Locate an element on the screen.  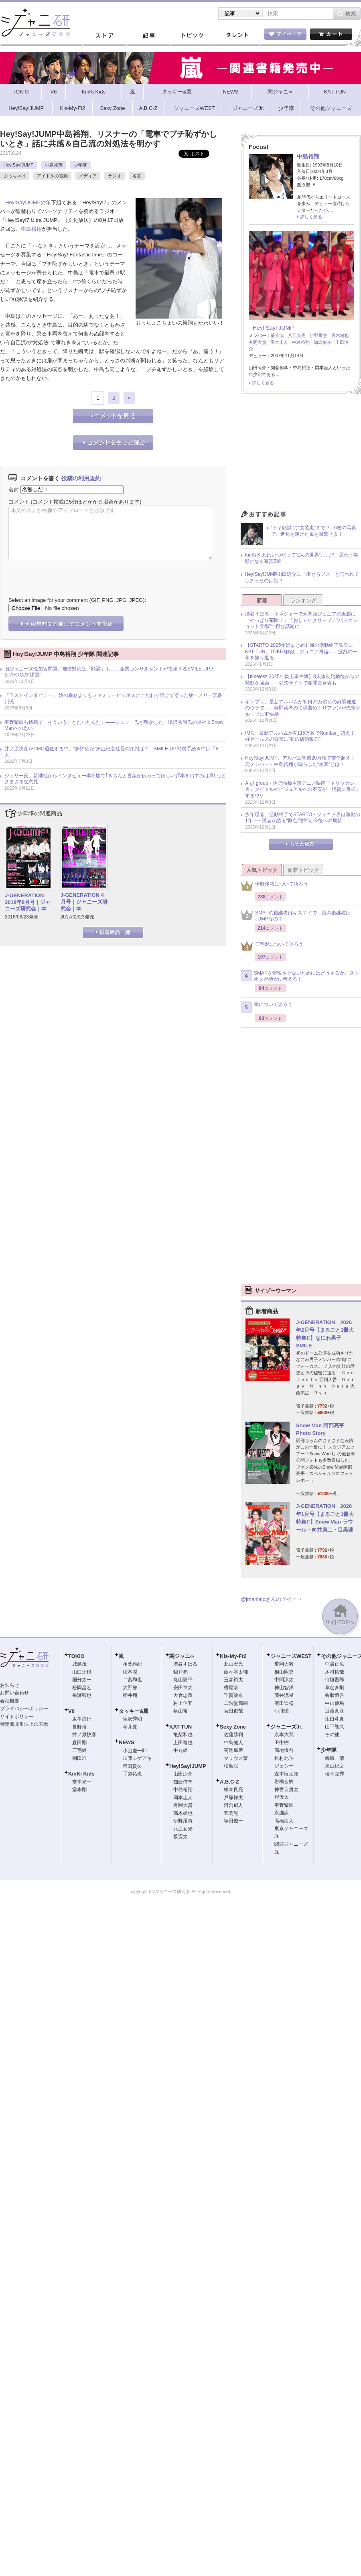
J-GENERATION 4月号｜ジャニーズ研究会｜本 is located at coordinates (84, 902).